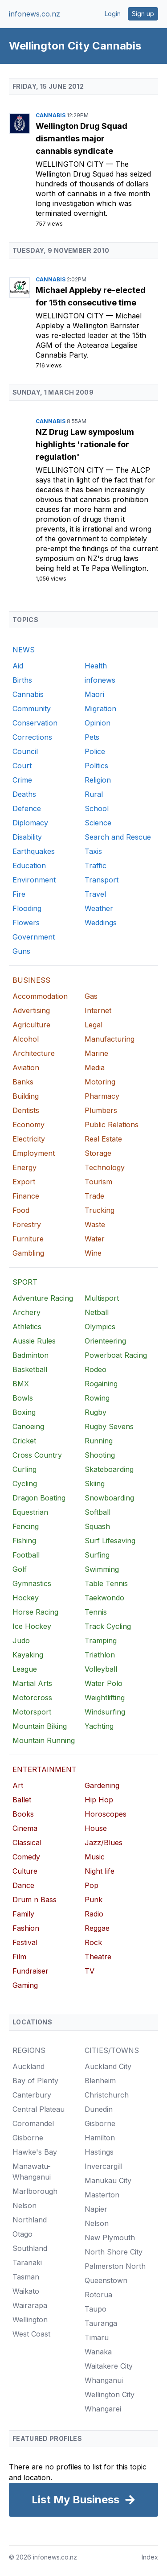 This screenshot has height=2576, width=167. Describe the element at coordinates (98, 1010) in the screenshot. I see `Internet` at that location.